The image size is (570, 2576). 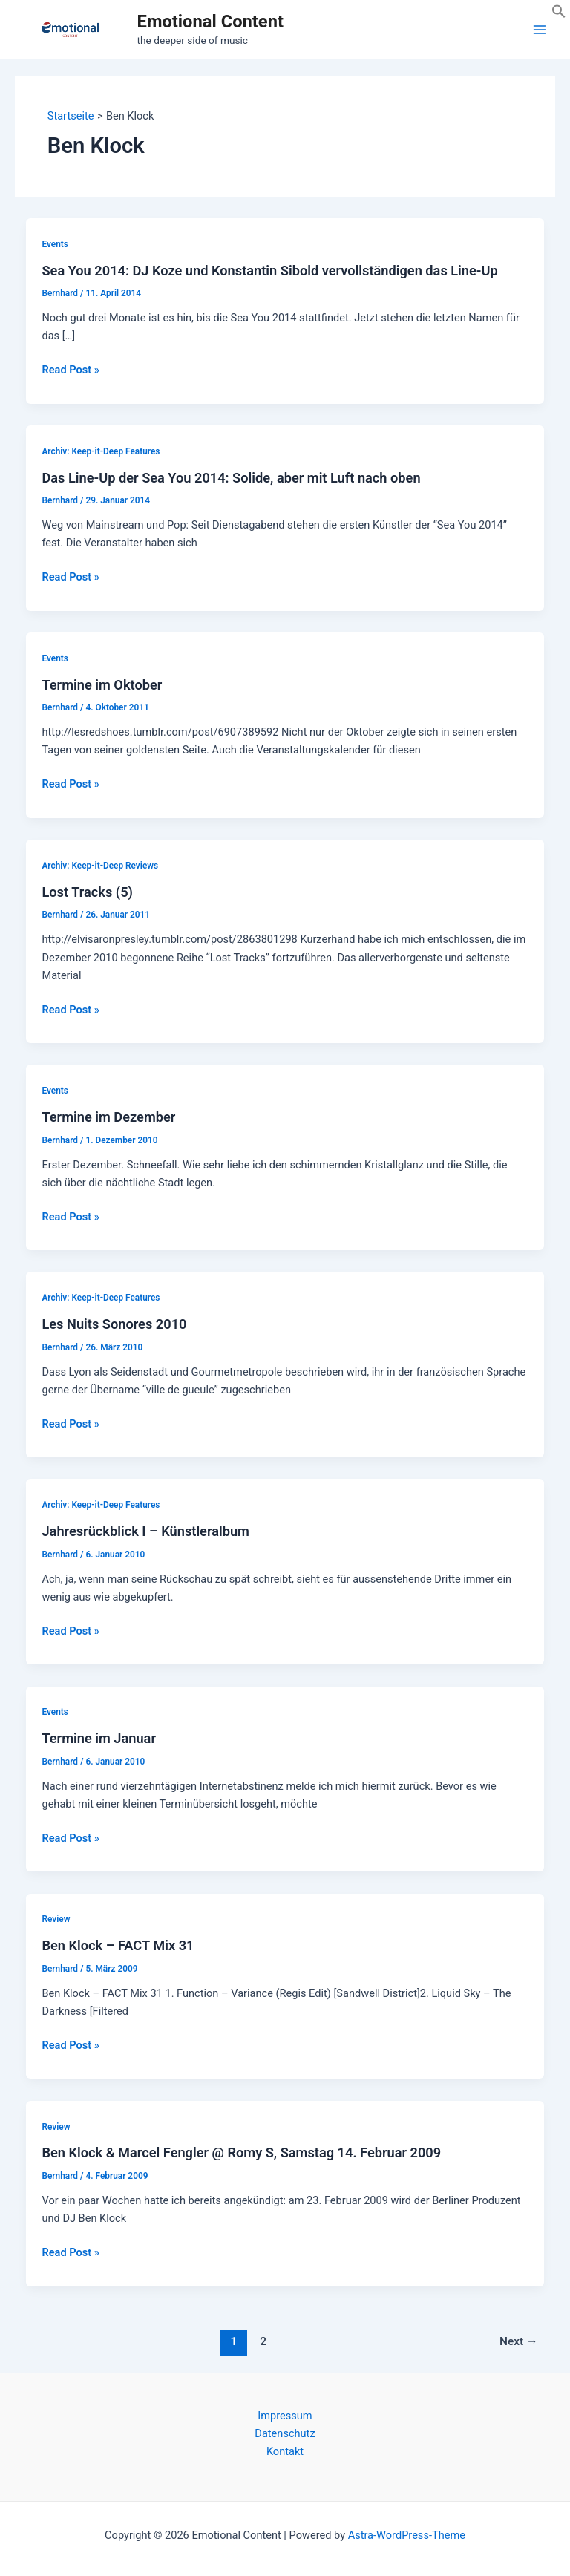 I want to click on Impressum, so click(x=285, y=2415).